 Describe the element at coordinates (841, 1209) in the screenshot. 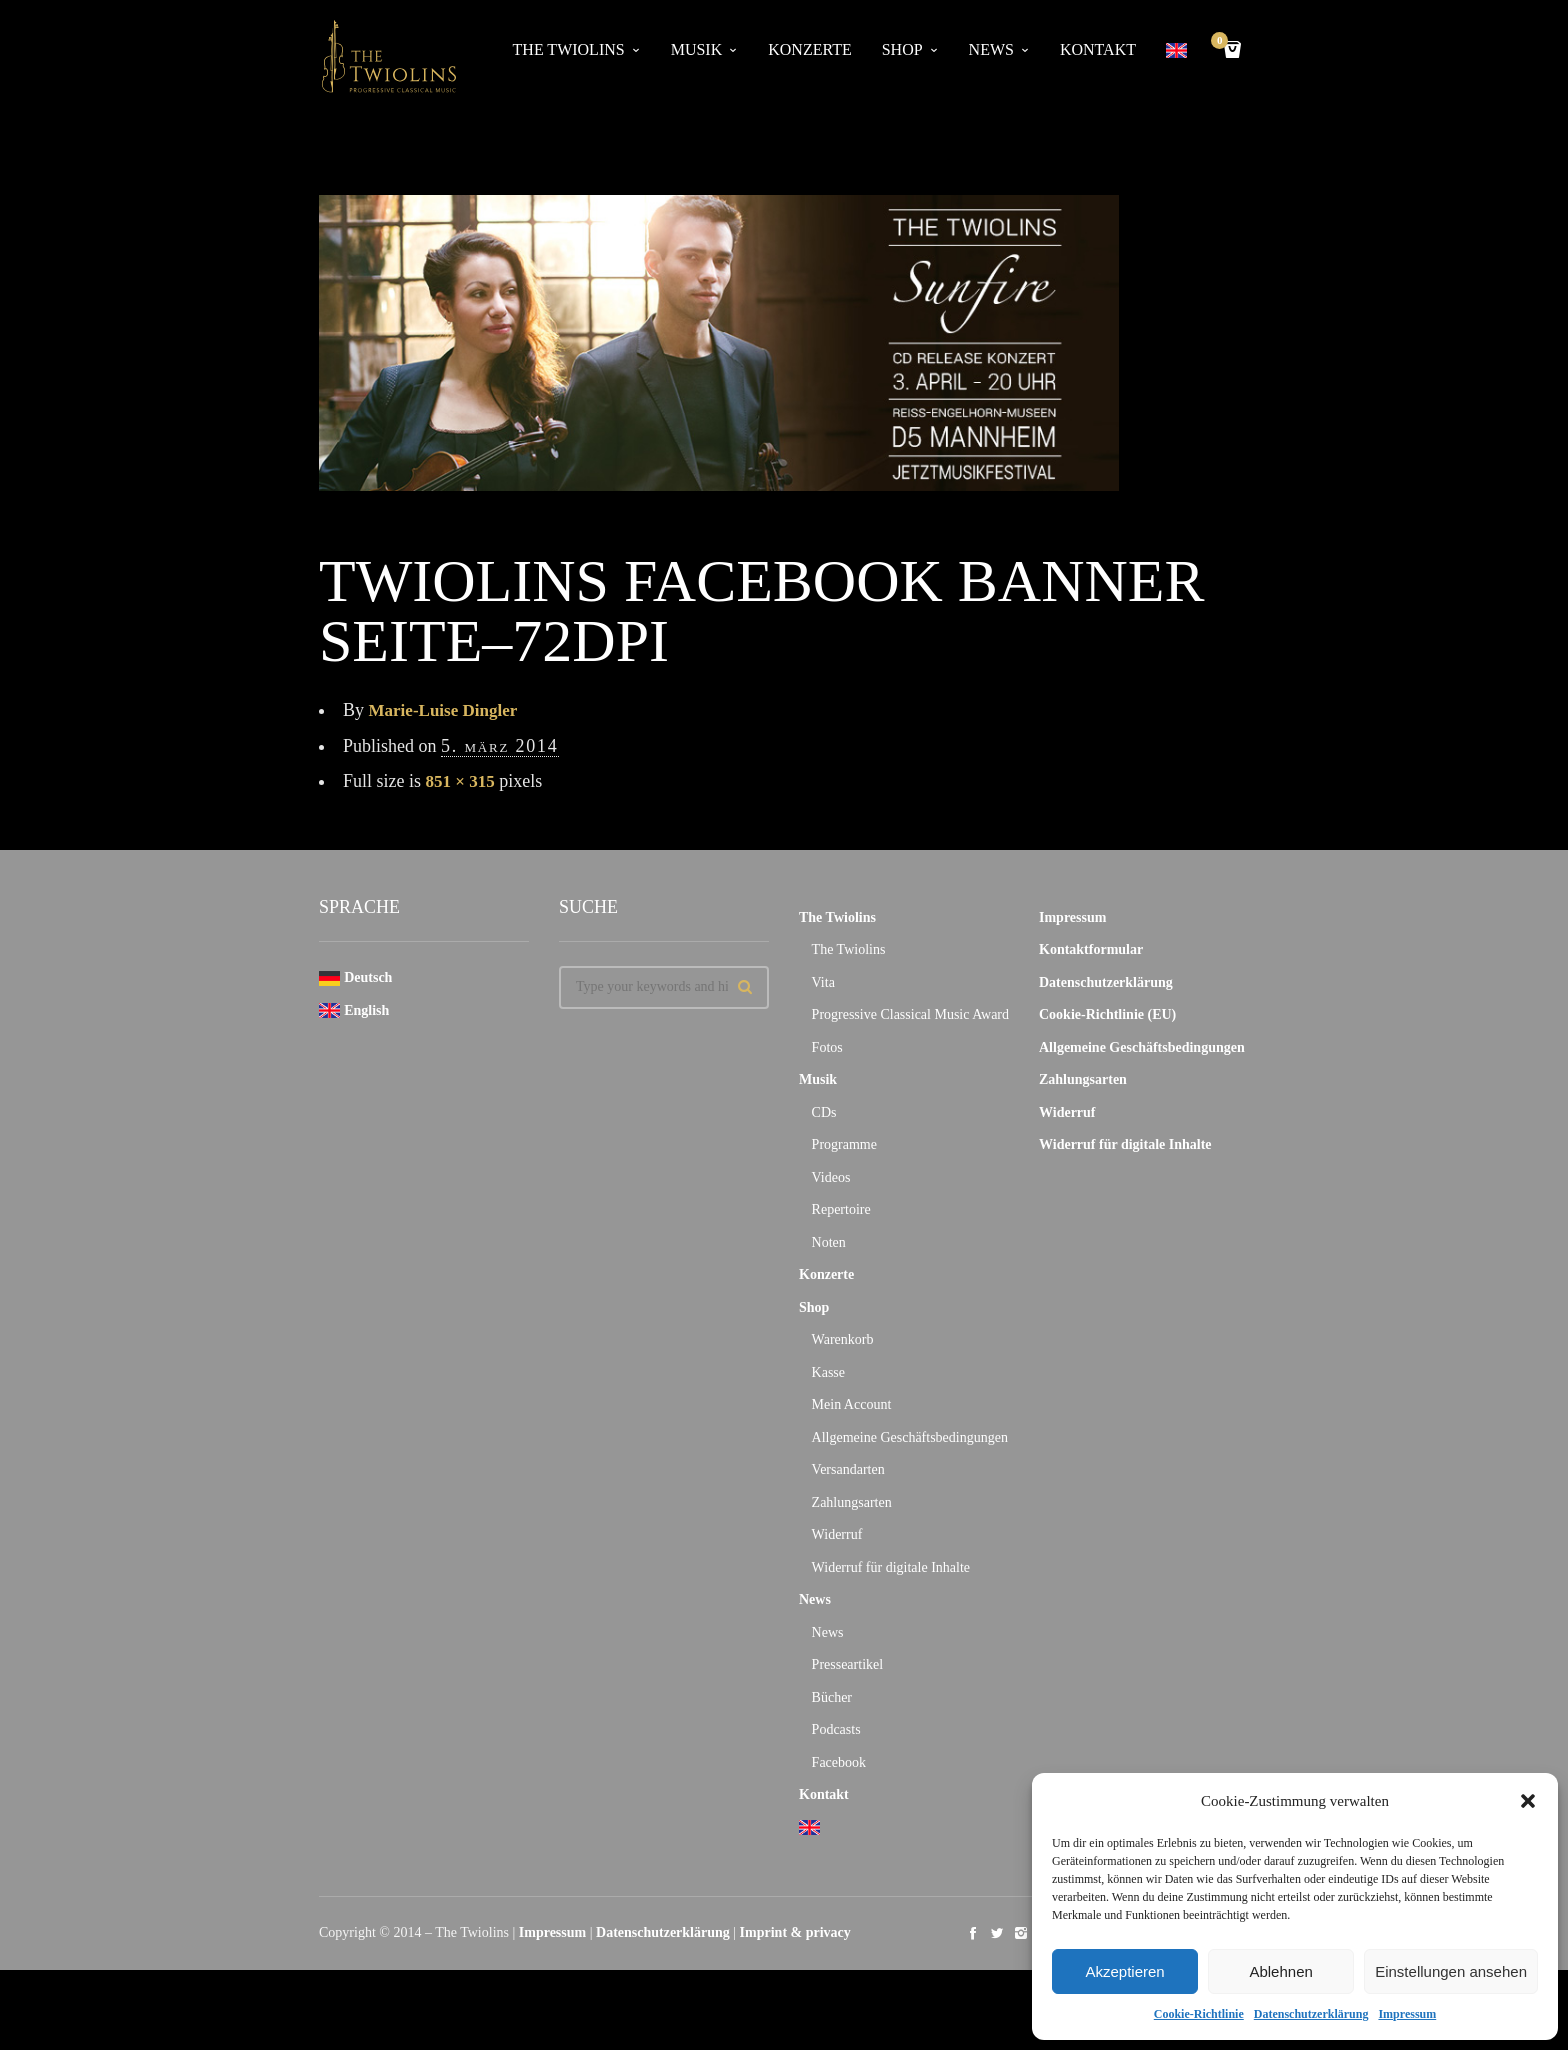

I see `Repertoire` at that location.